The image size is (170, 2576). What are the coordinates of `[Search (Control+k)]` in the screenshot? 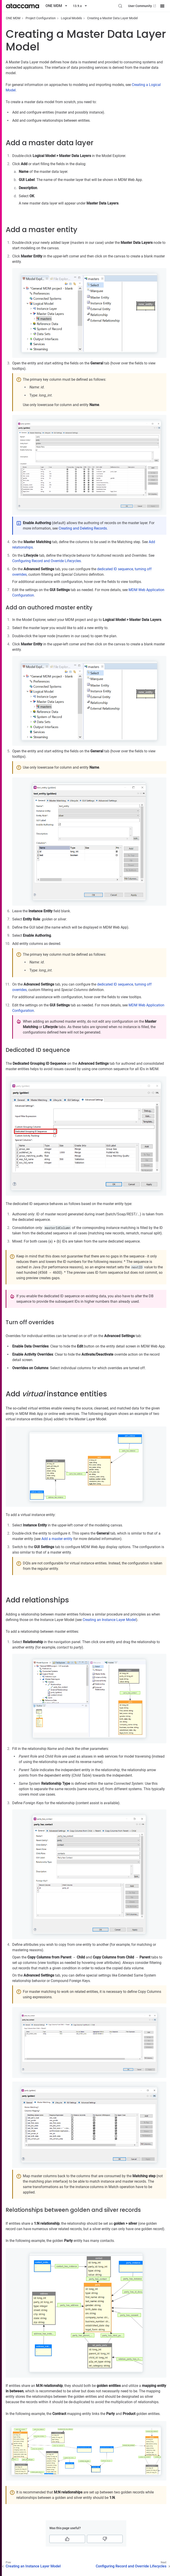 It's located at (120, 6).